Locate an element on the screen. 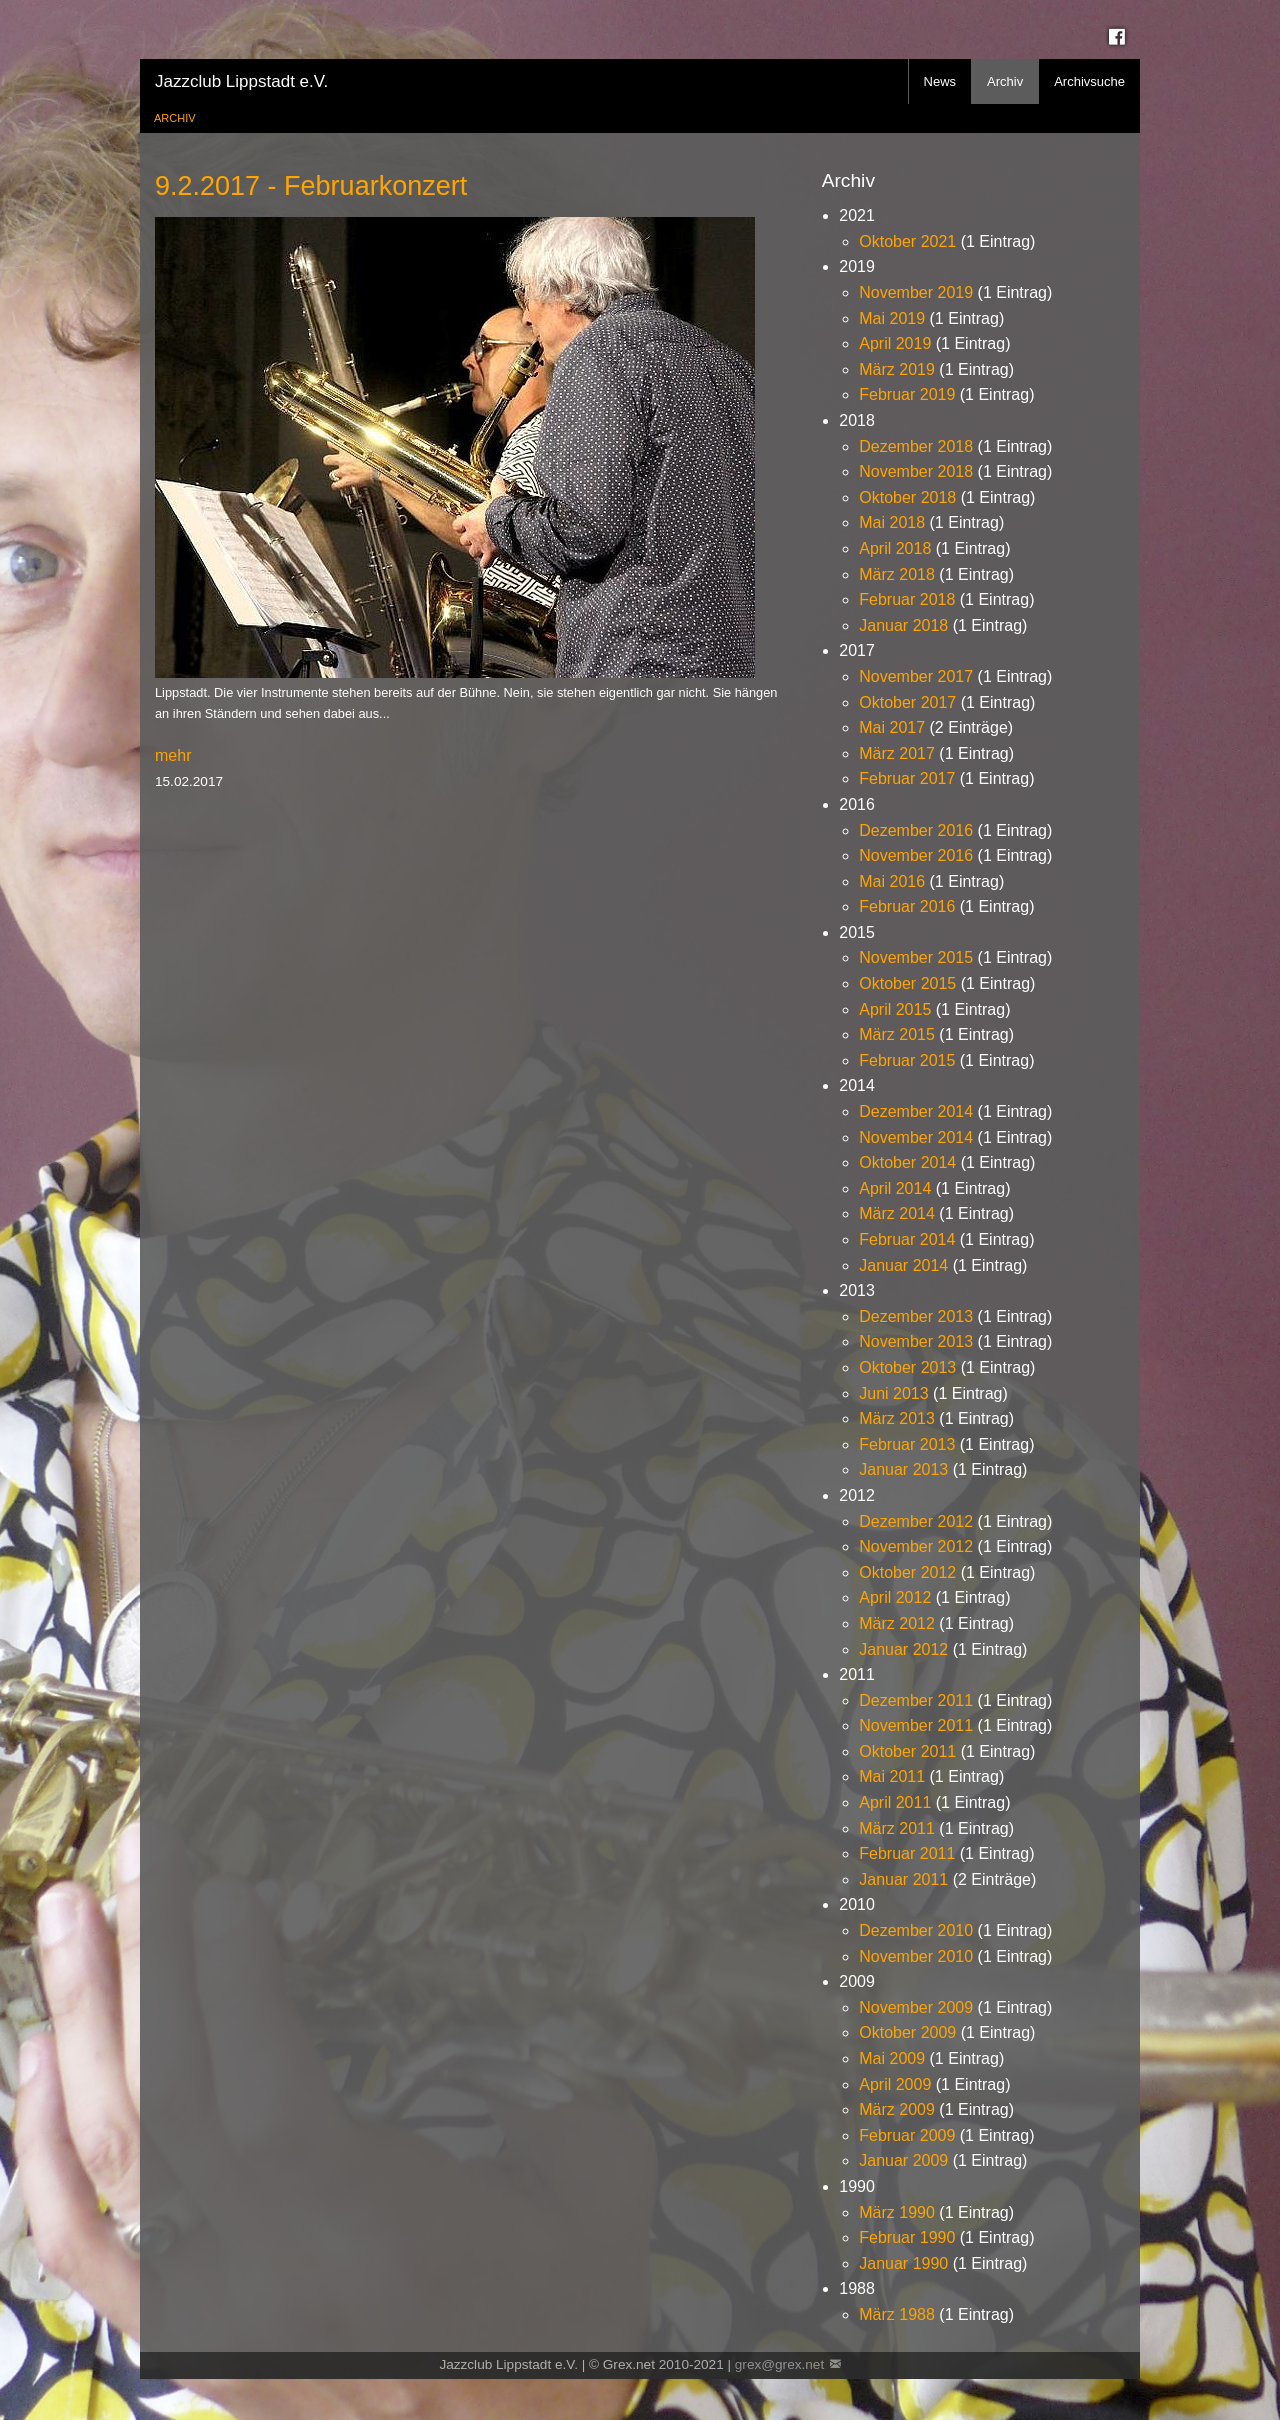  März 2018 is located at coordinates (897, 574).